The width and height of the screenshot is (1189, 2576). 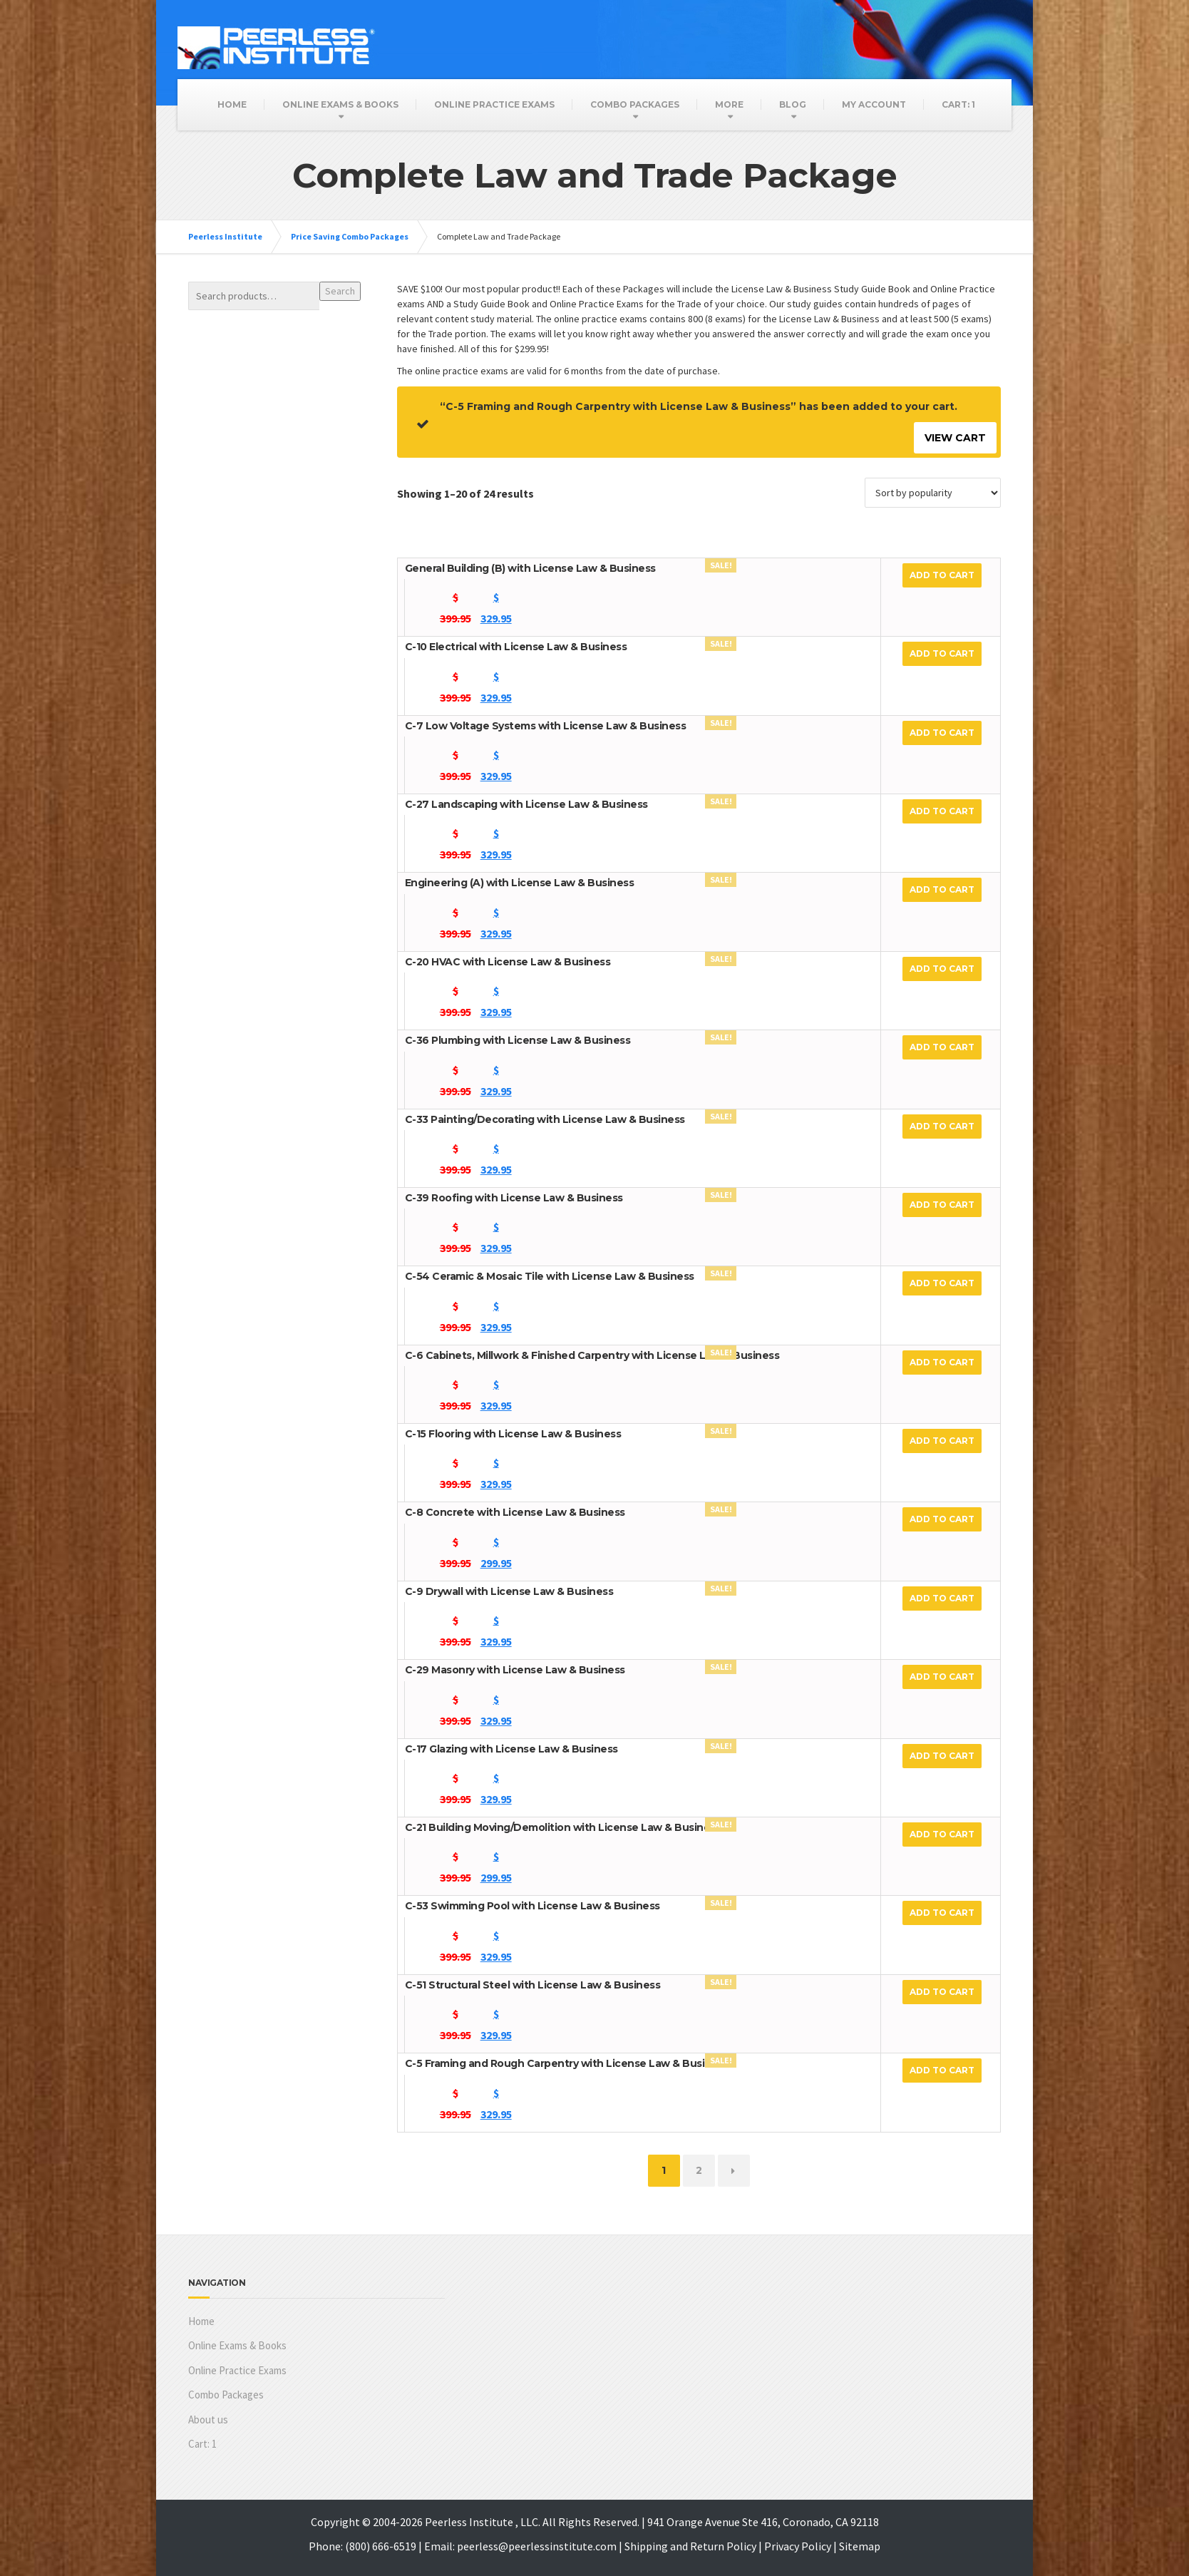 I want to click on Add to cart [Add to cart: “C-29 Masonry with License Law & Business”], so click(x=942, y=1676).